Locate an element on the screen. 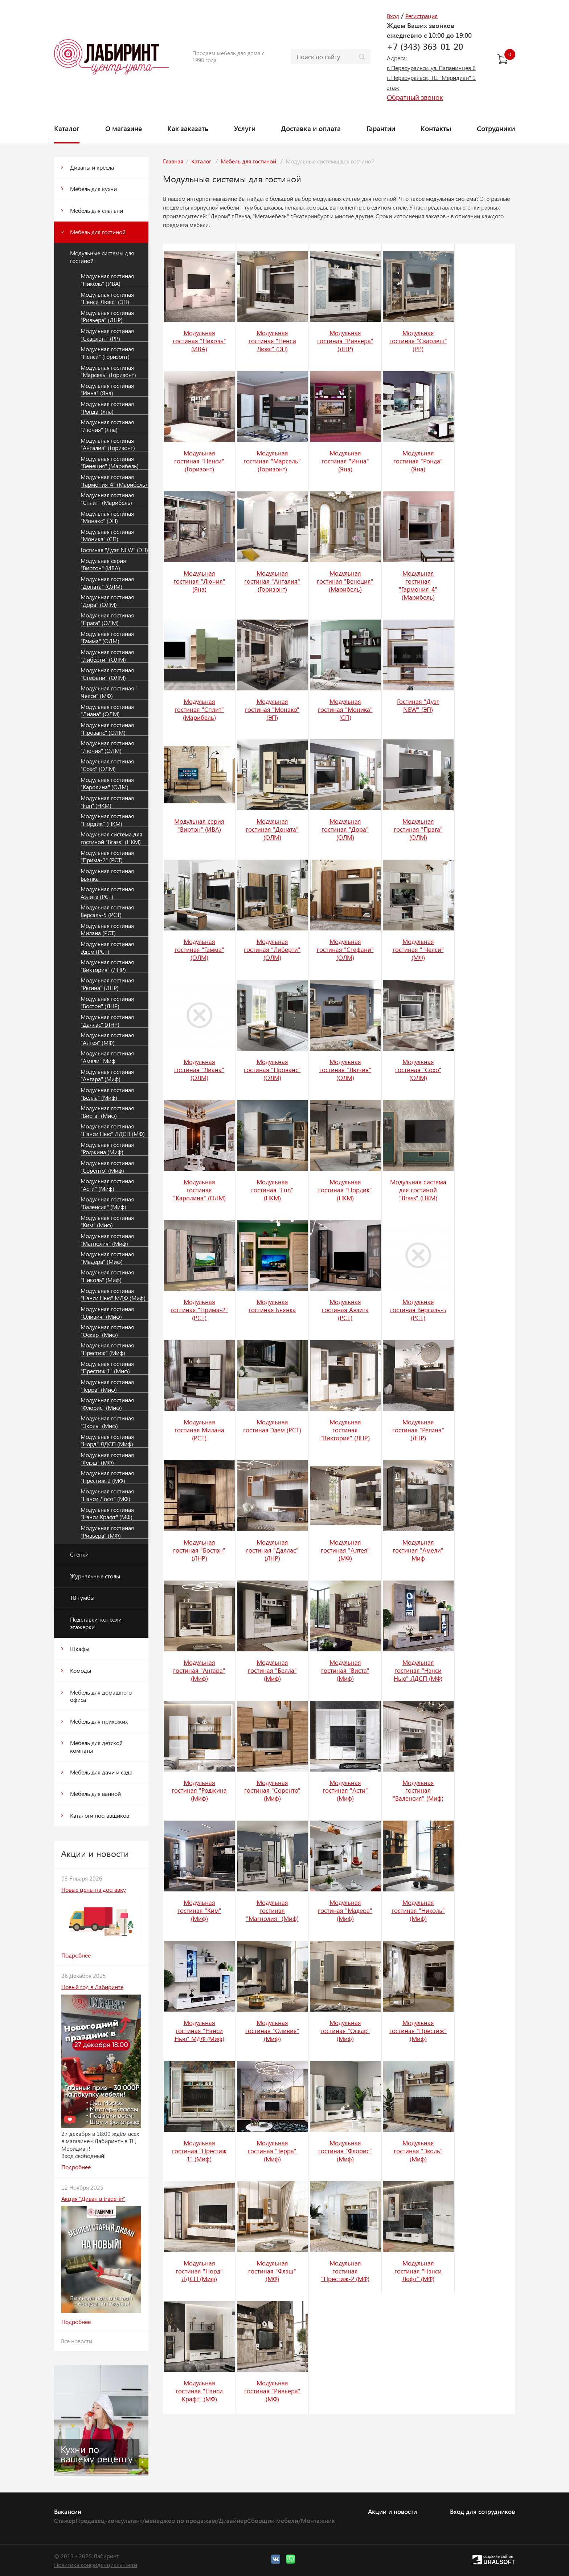  Модульная гостиная "Асти" (Миф) is located at coordinates (107, 1184).